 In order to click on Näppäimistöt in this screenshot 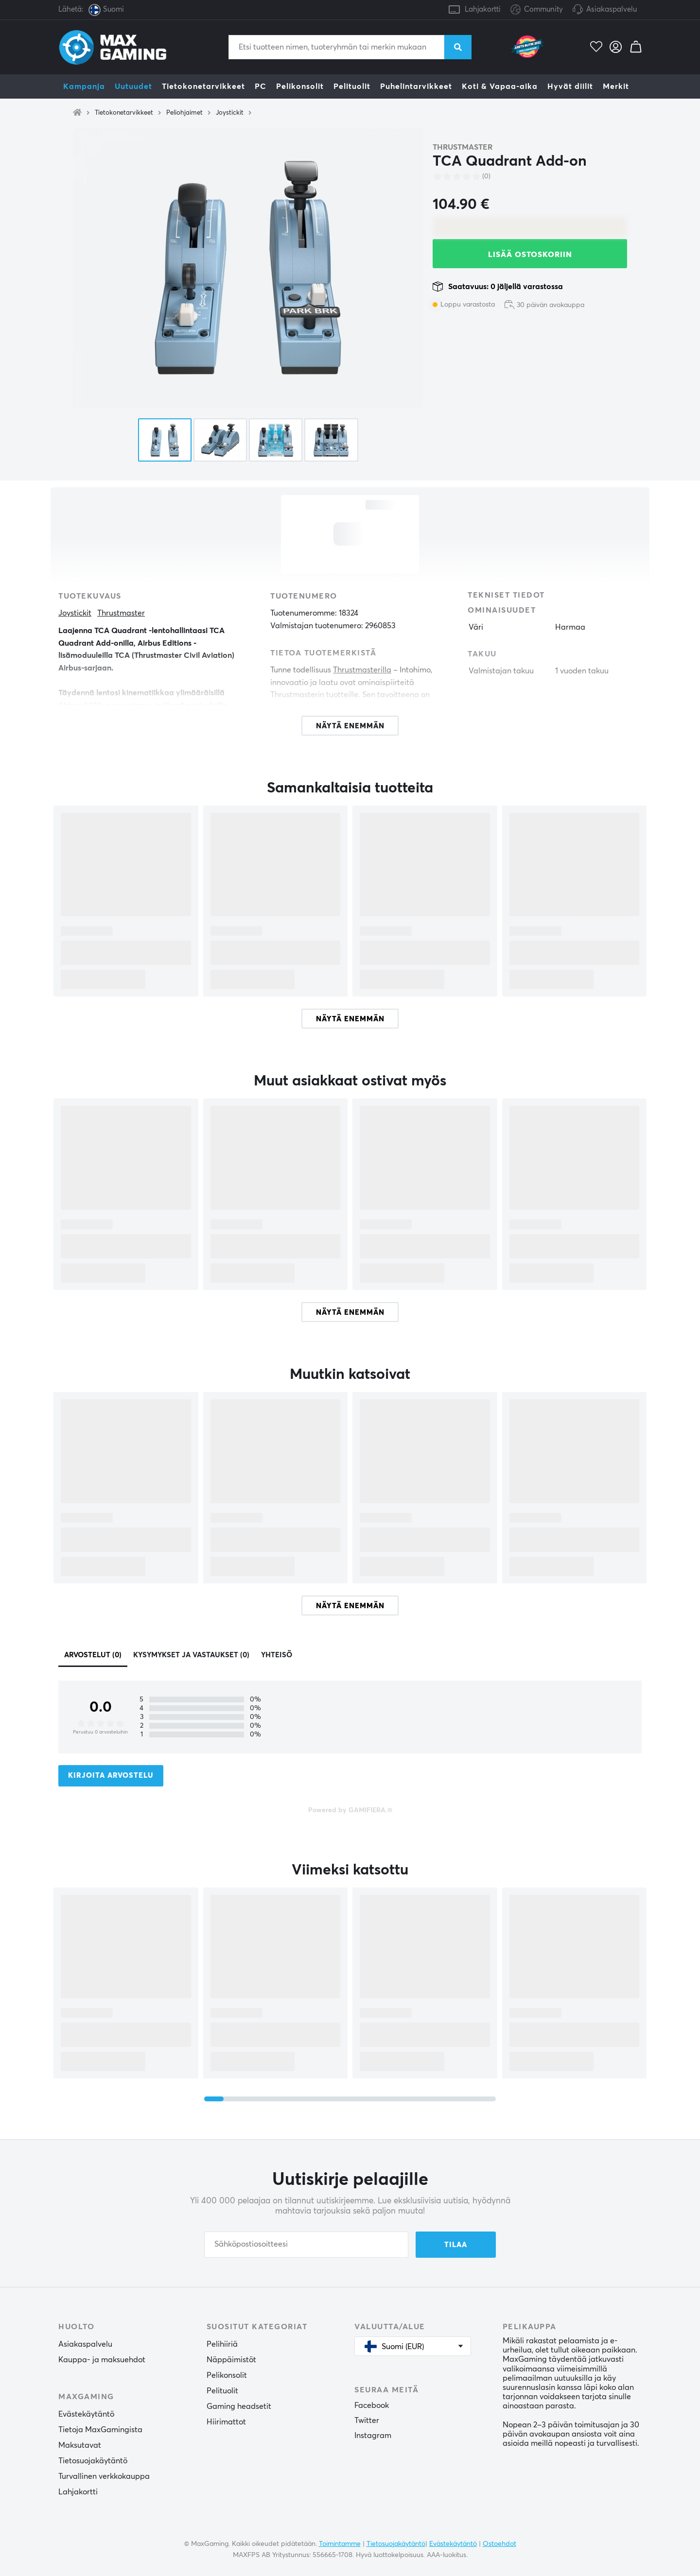, I will do `click(231, 2360)`.